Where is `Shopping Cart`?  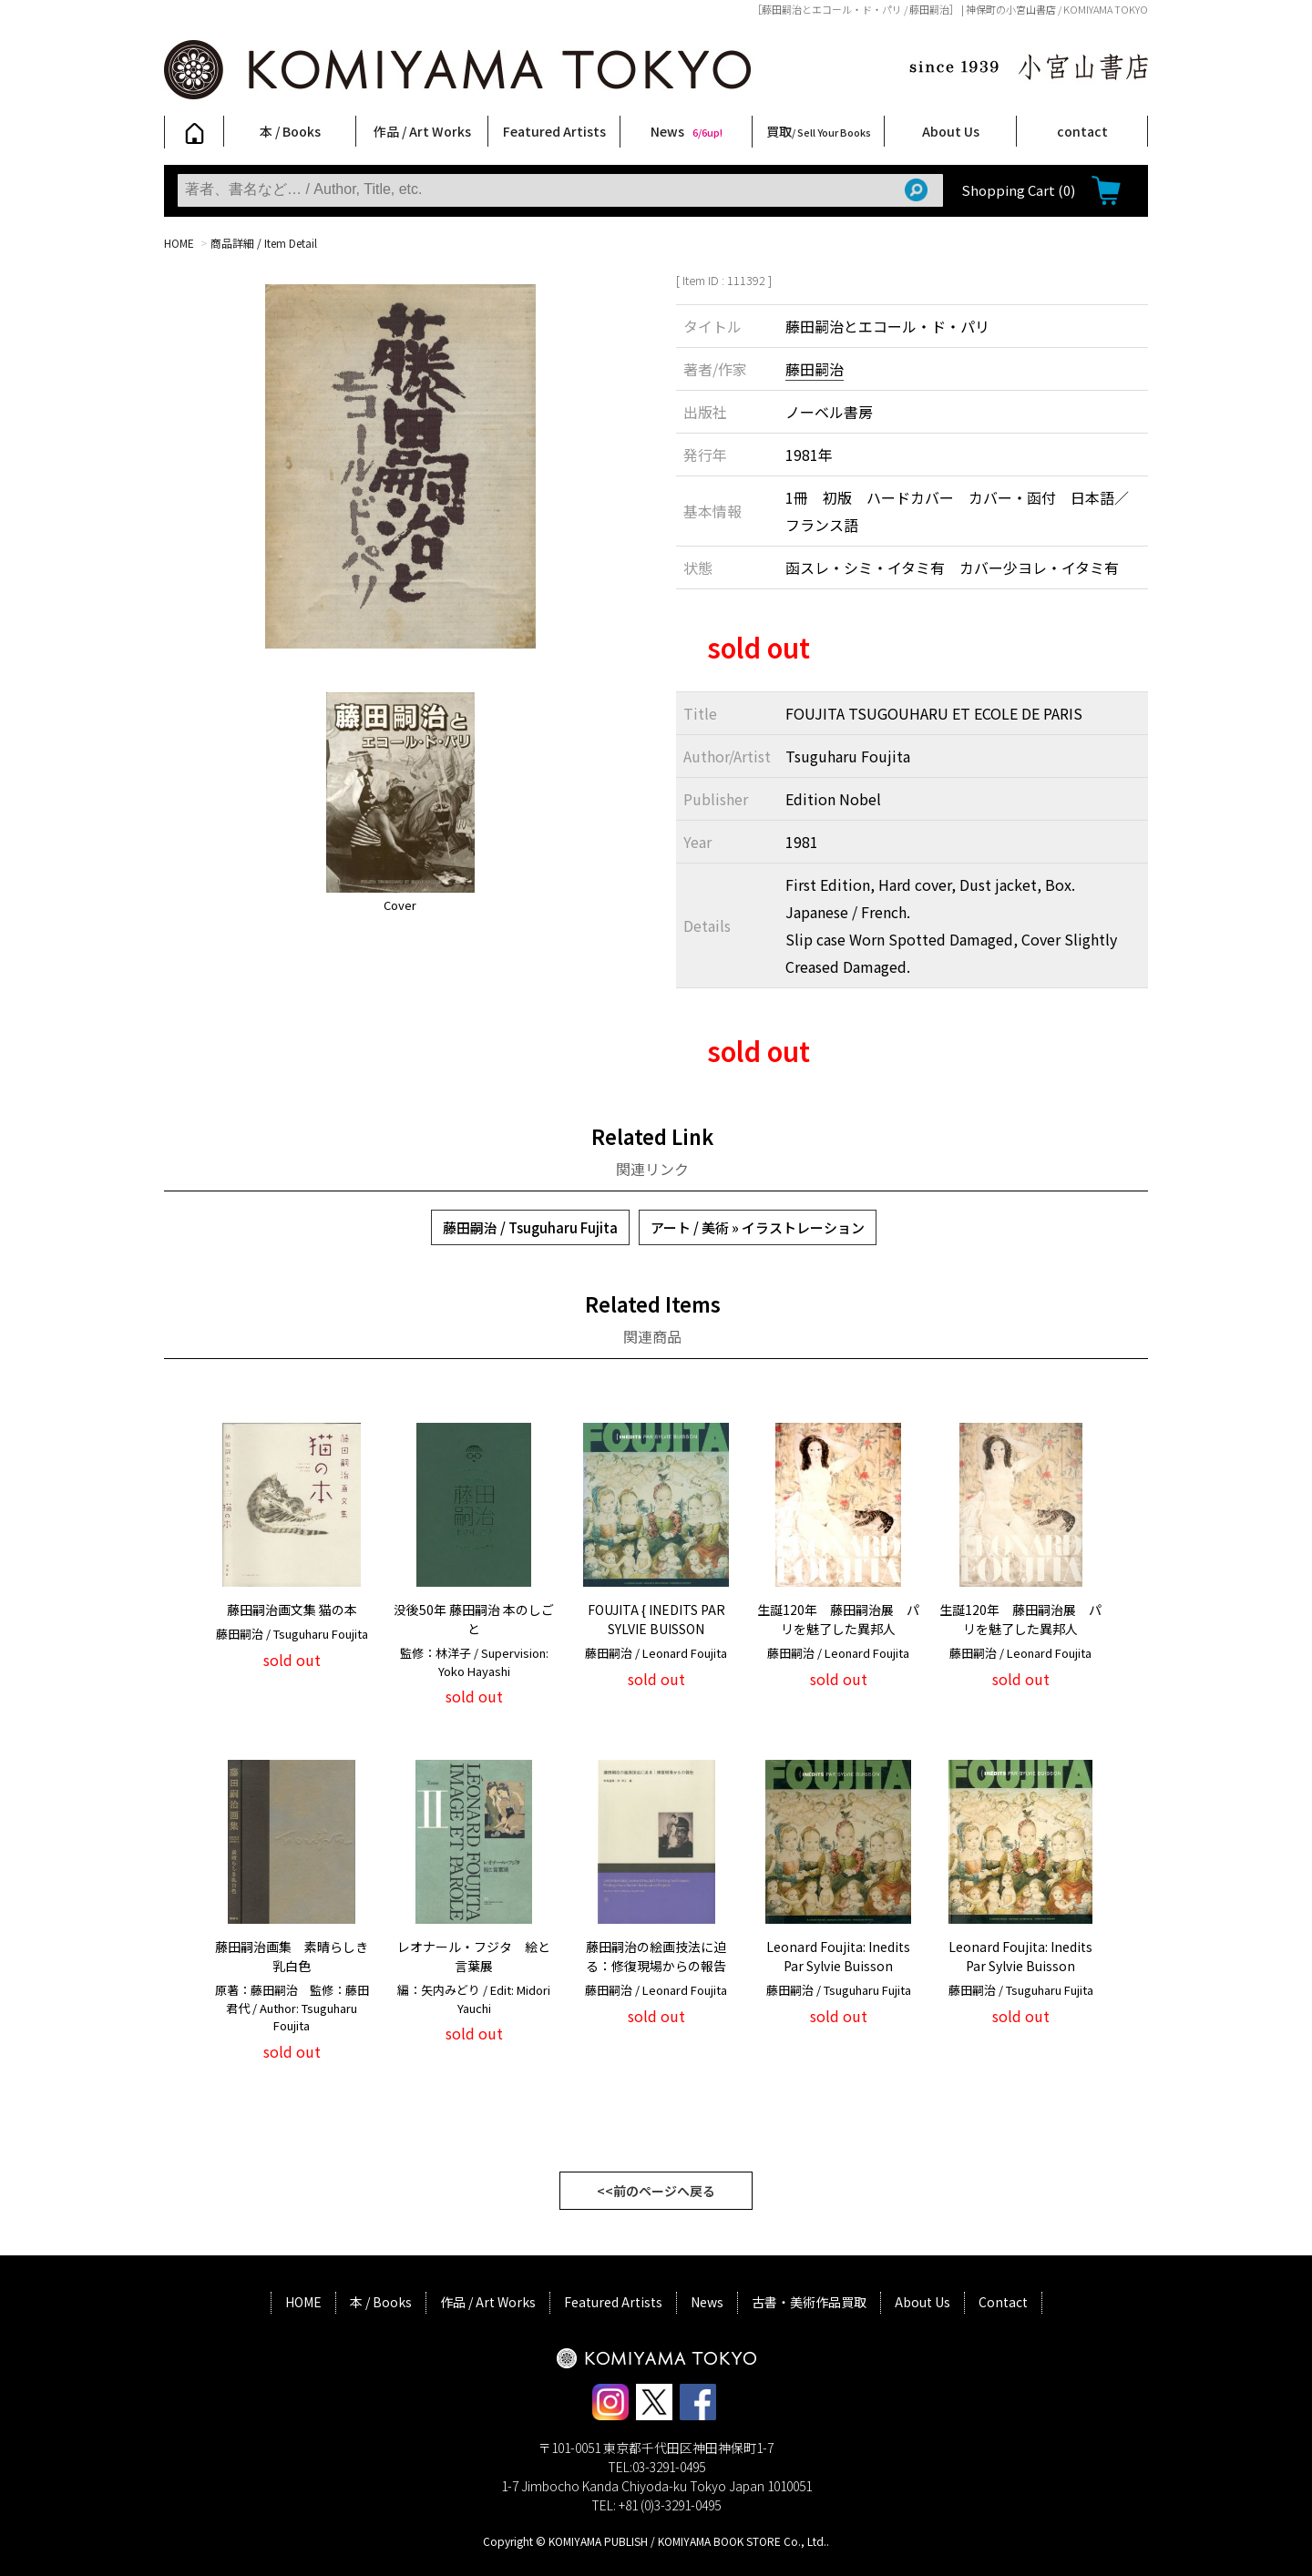
Shopping Cart is located at coordinates (1018, 189).